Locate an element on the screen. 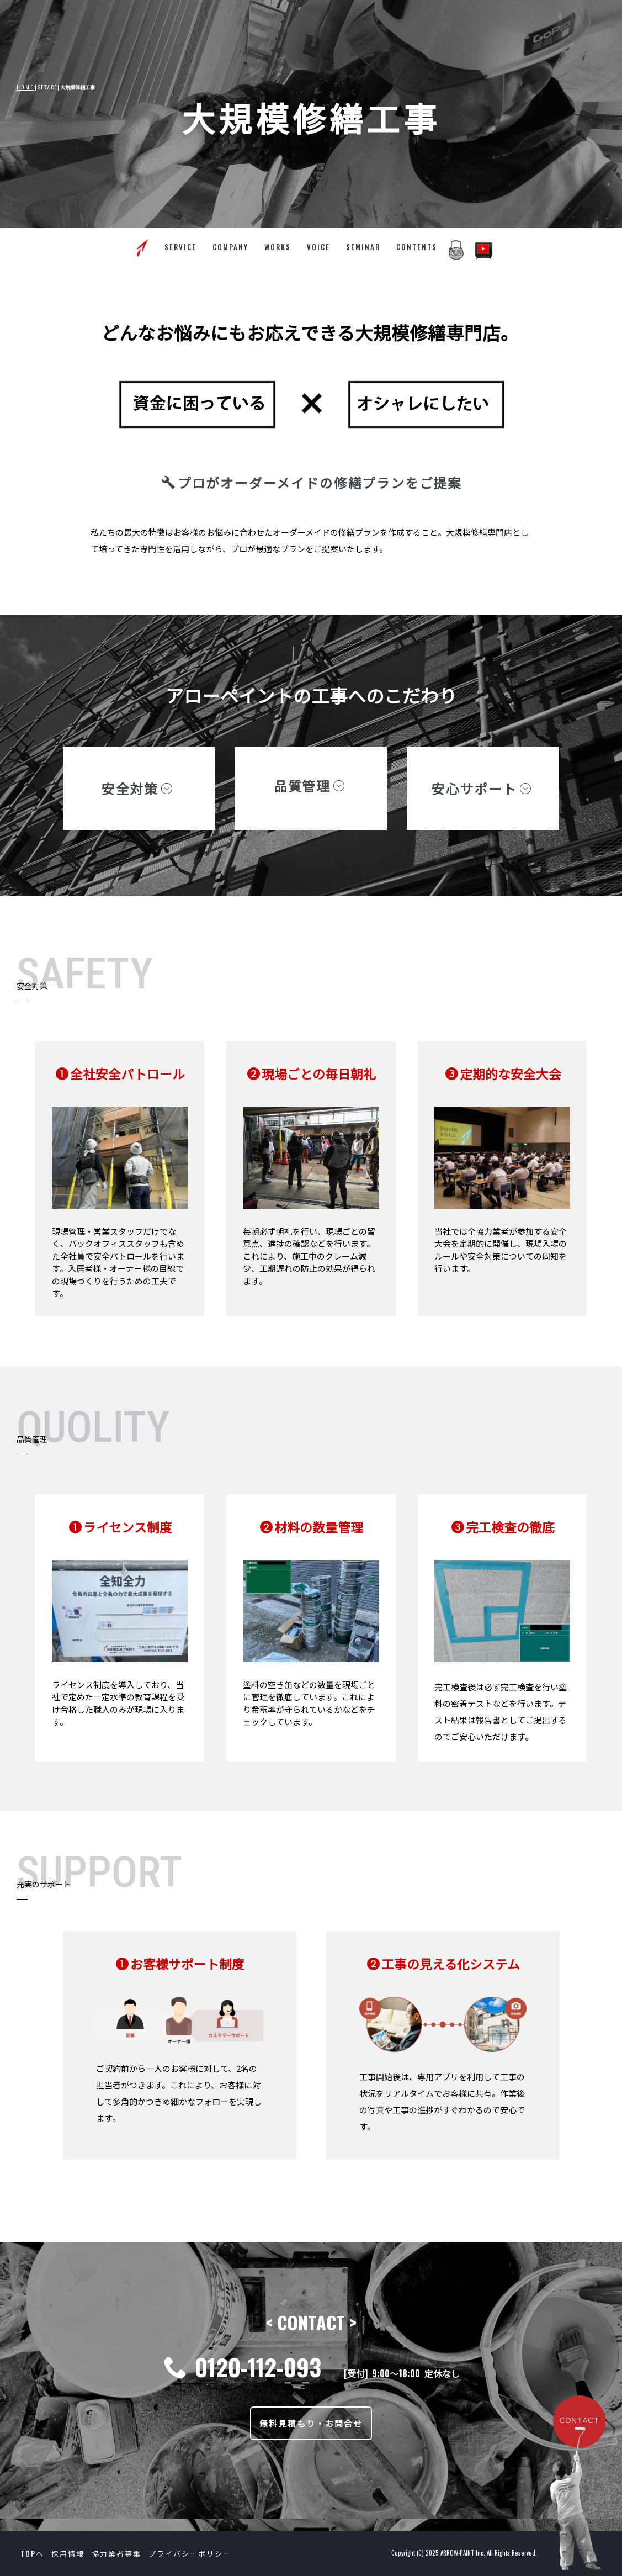 The width and height of the screenshot is (622, 2576). 採用情報 is located at coordinates (67, 2553).